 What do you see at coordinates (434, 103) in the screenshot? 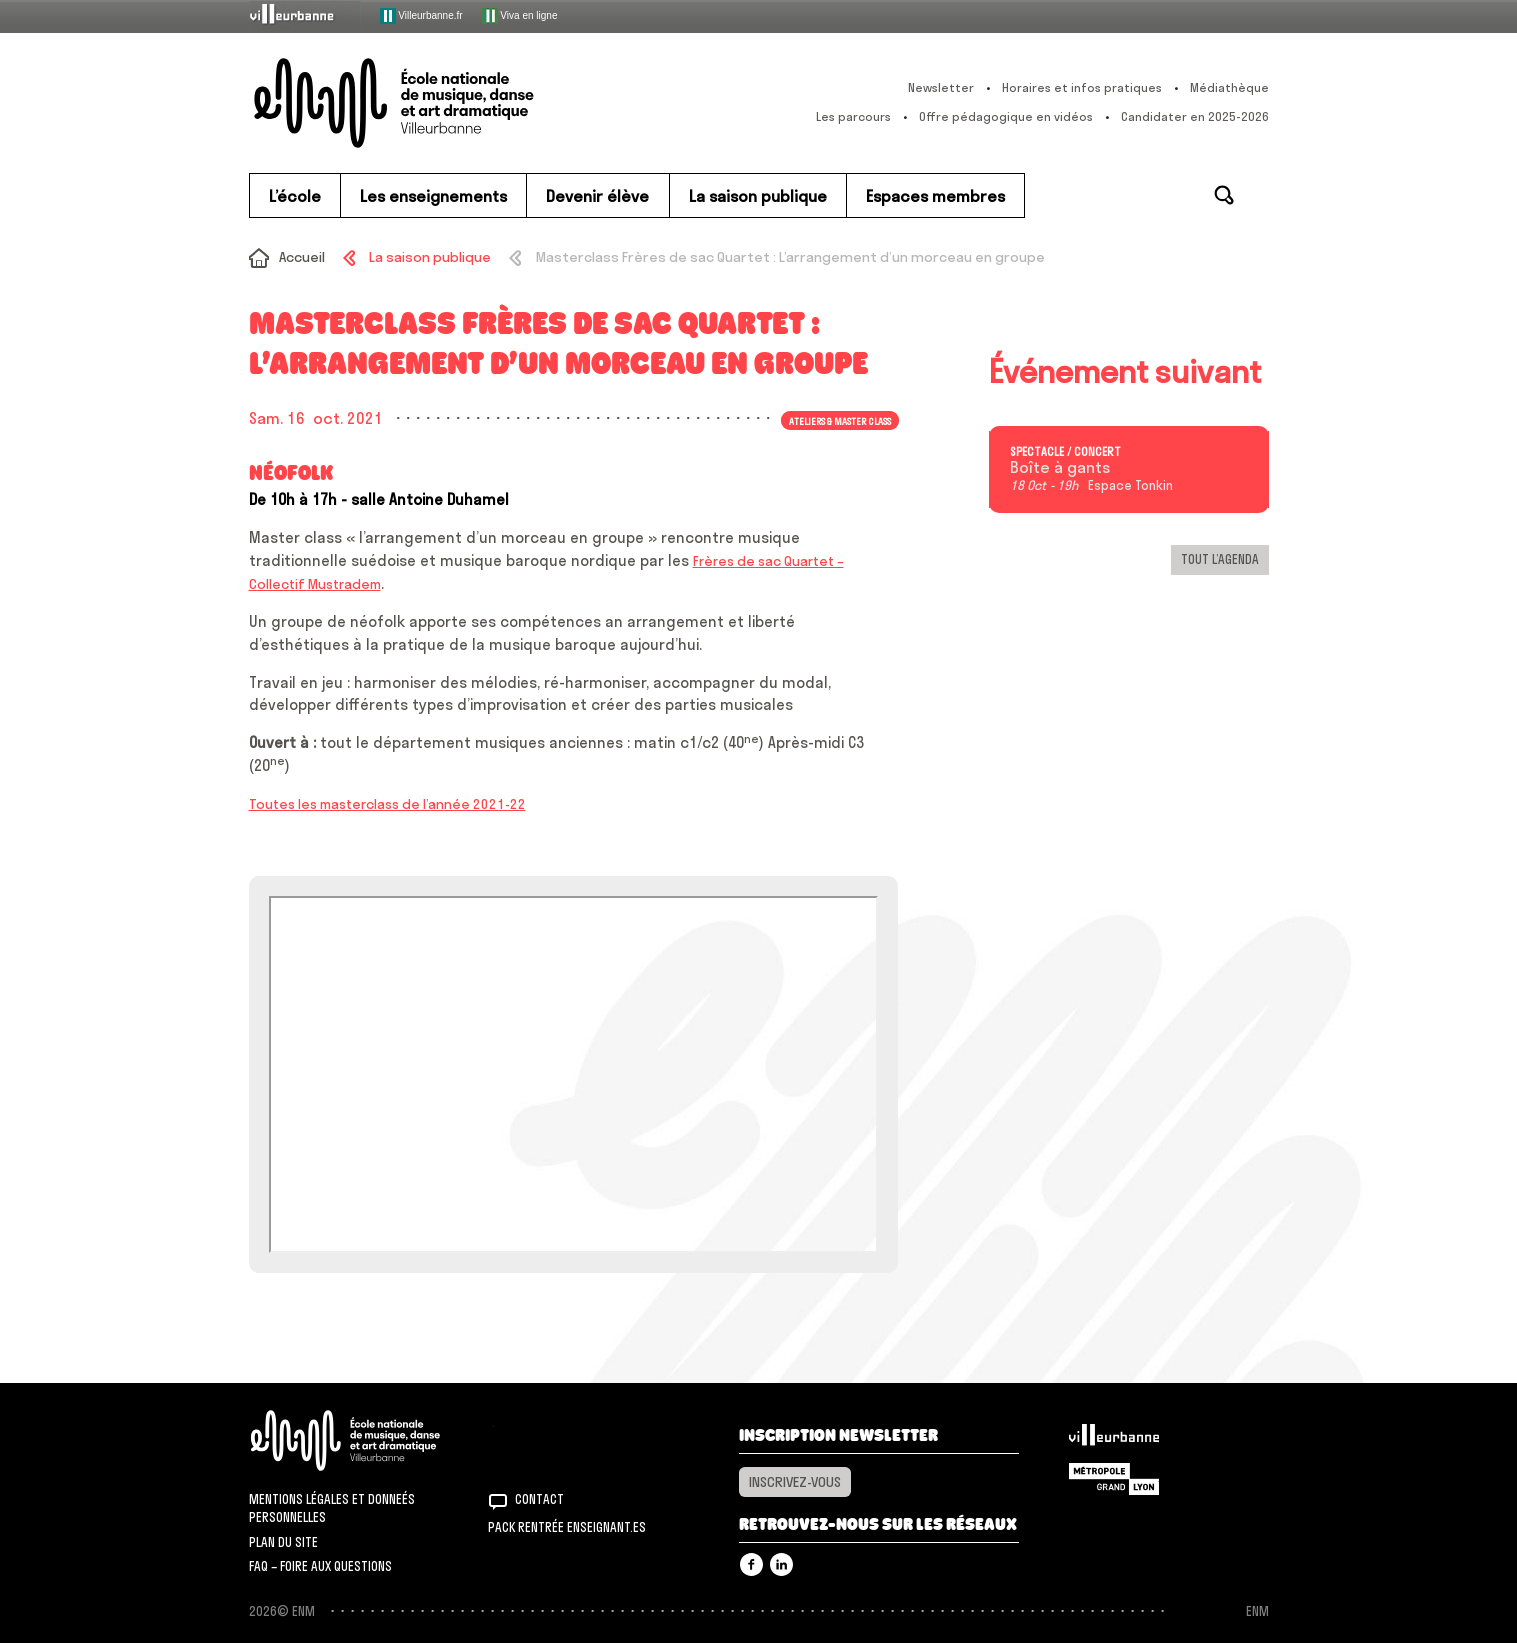
I see `ENM – École nationale de musique, danse et art dramatique de Villeurbanne` at bounding box center [434, 103].